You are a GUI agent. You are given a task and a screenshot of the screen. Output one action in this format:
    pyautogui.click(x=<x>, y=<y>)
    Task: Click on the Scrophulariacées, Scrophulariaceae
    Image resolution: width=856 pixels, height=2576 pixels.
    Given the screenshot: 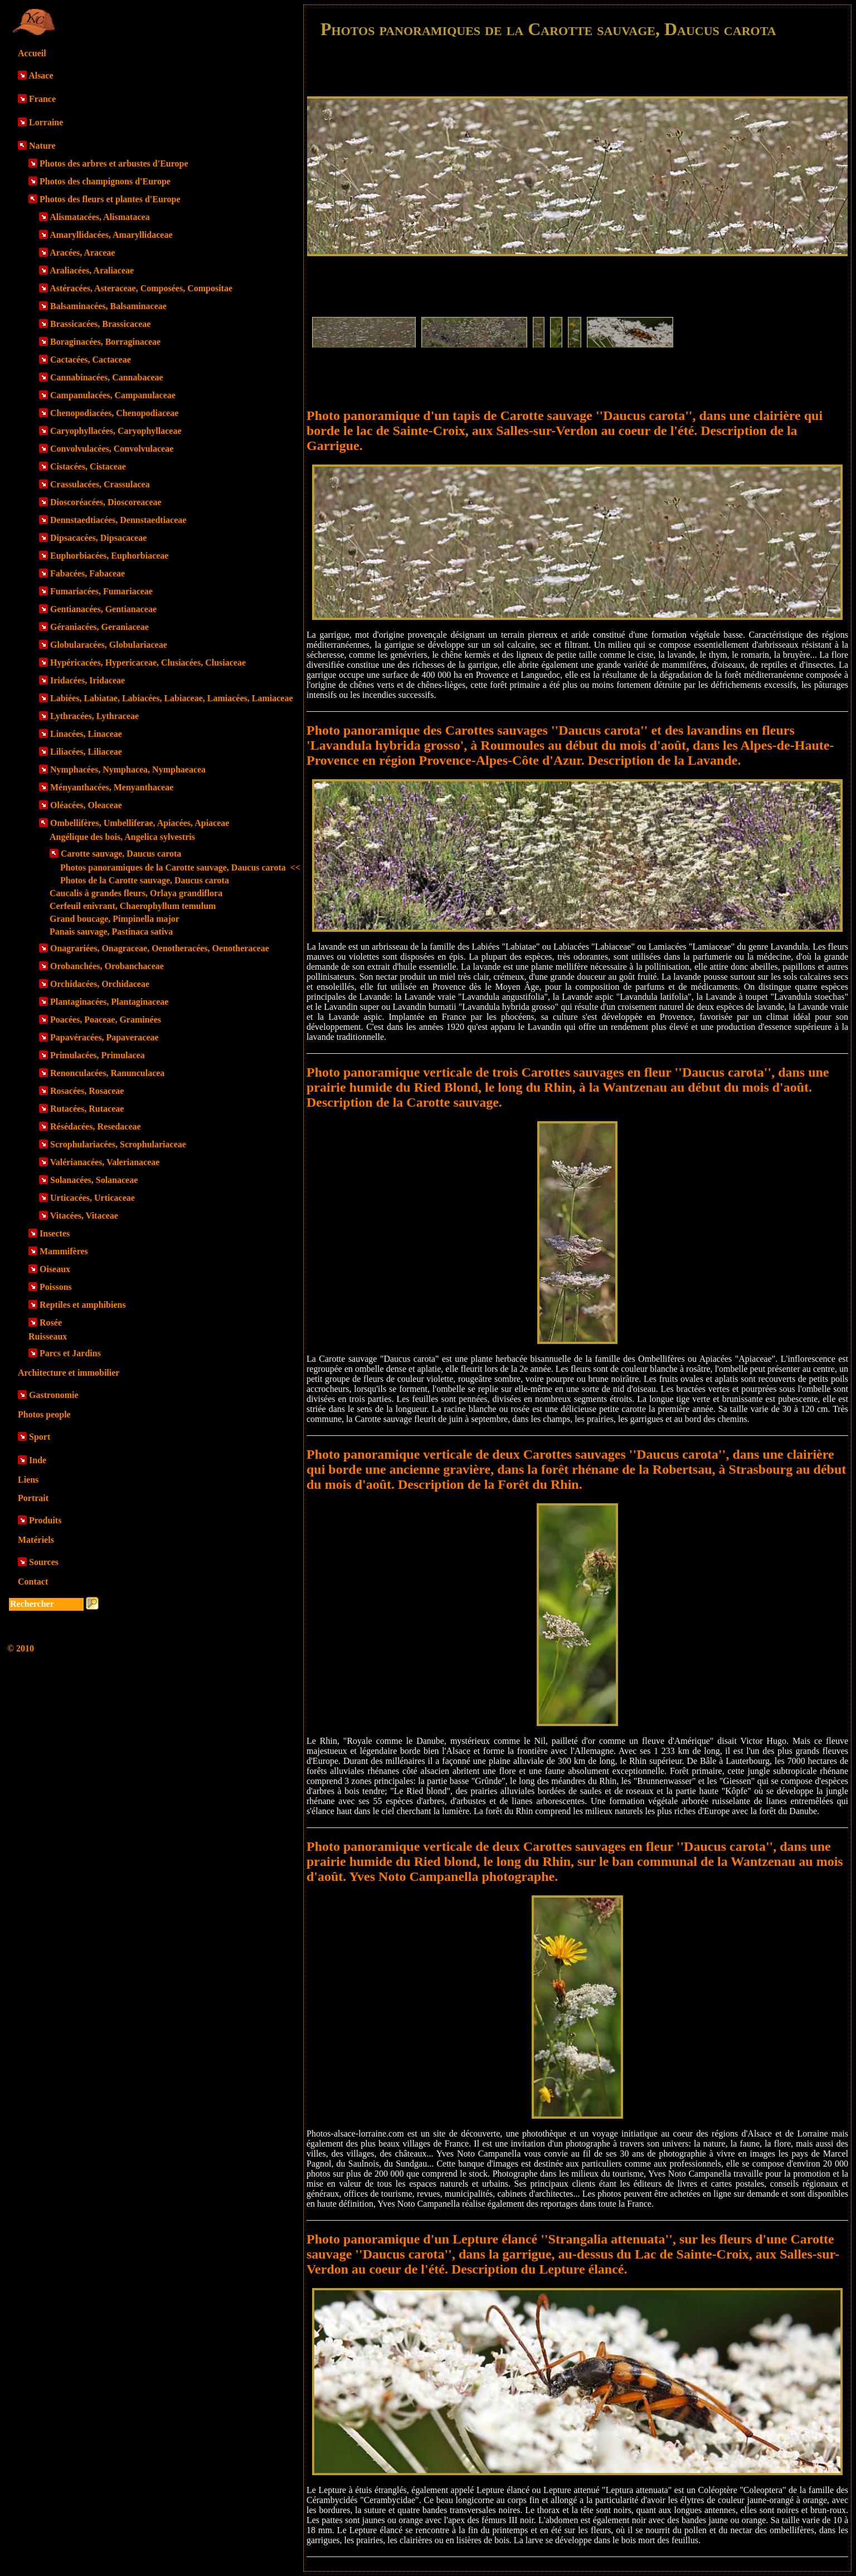 What is the action you would take?
    pyautogui.click(x=118, y=1144)
    